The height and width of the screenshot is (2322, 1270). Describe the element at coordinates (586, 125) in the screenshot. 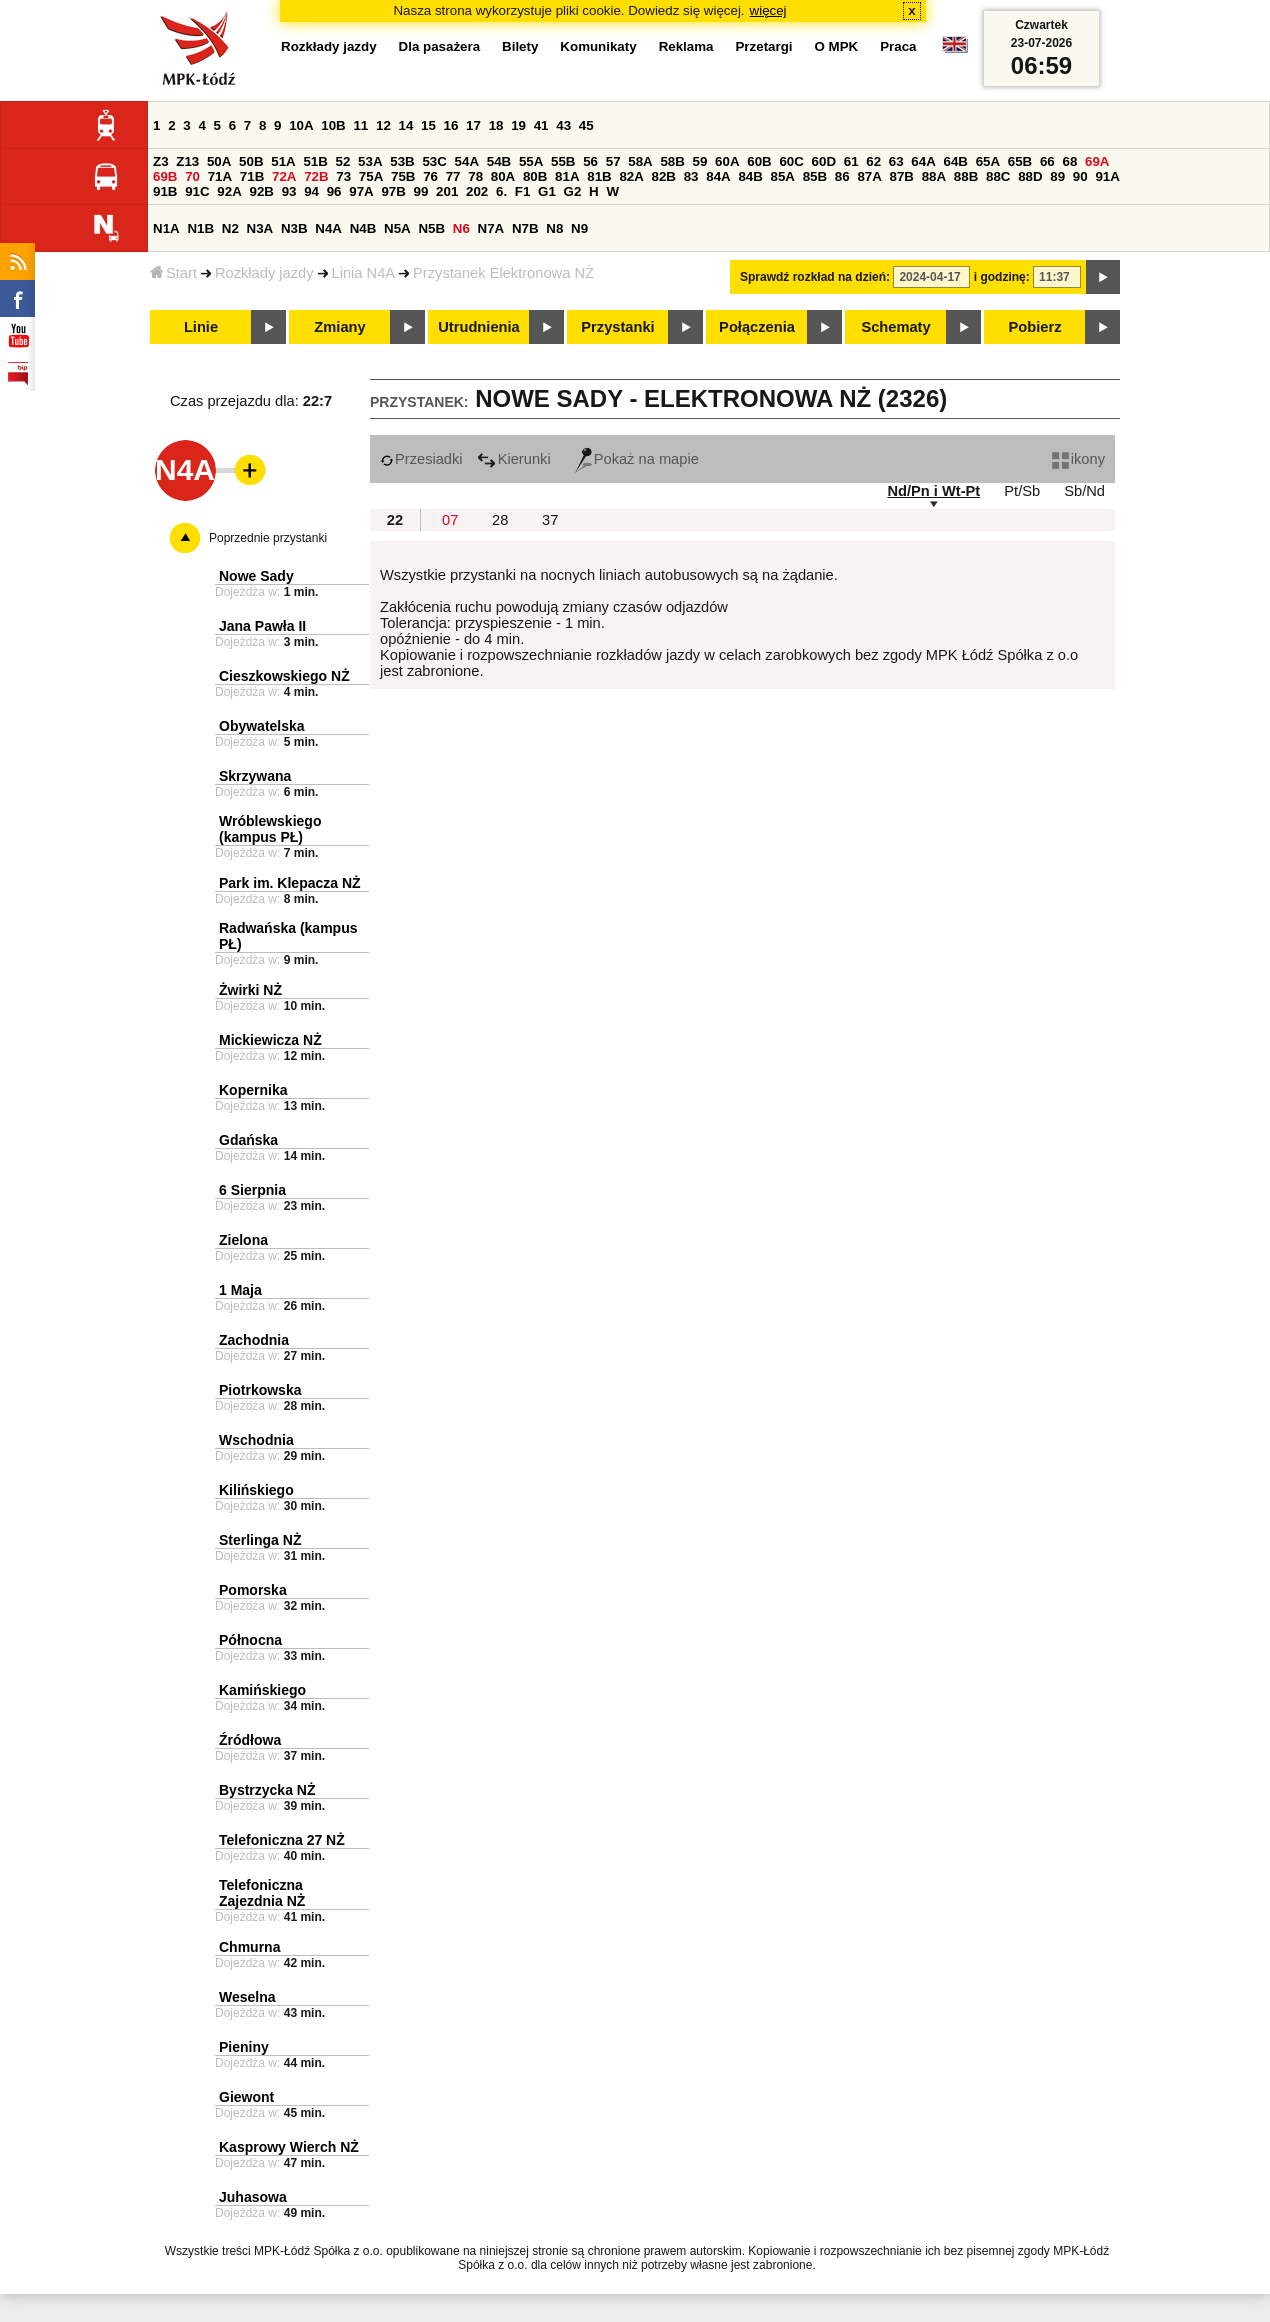

I see `45` at that location.